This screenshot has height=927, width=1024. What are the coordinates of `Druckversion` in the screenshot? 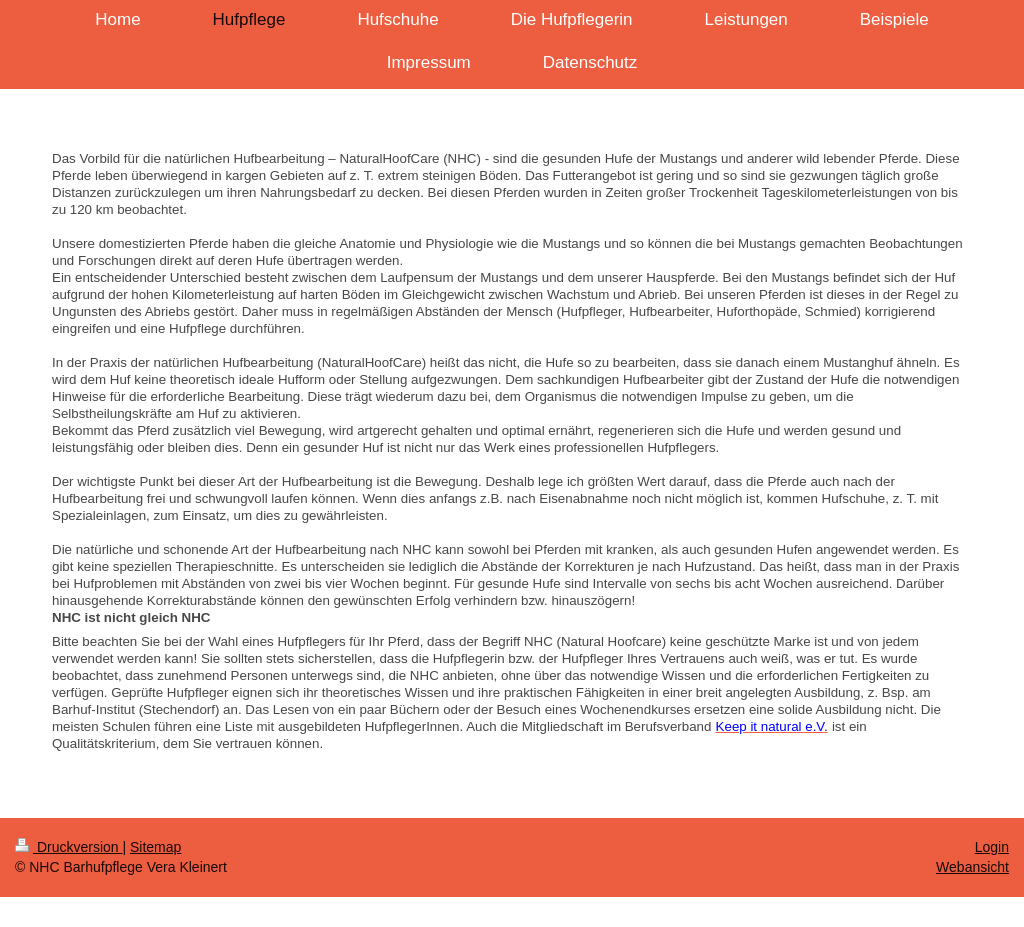 It's located at (68, 847).